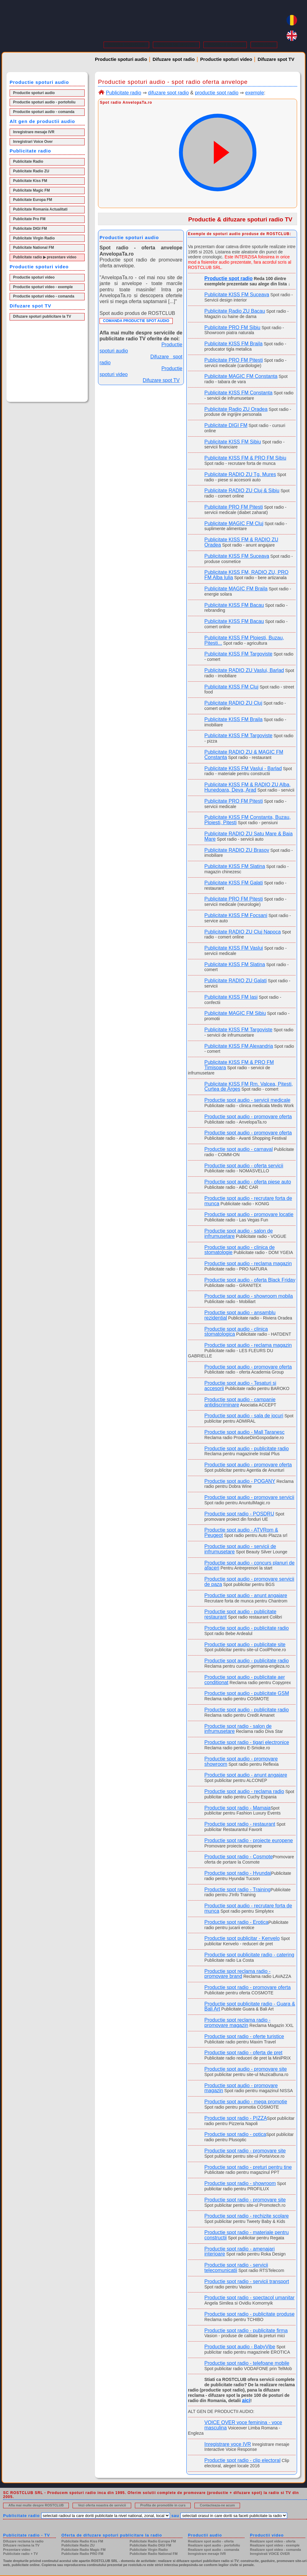  I want to click on Productie spot audio - mega promotie, so click(245, 2101).